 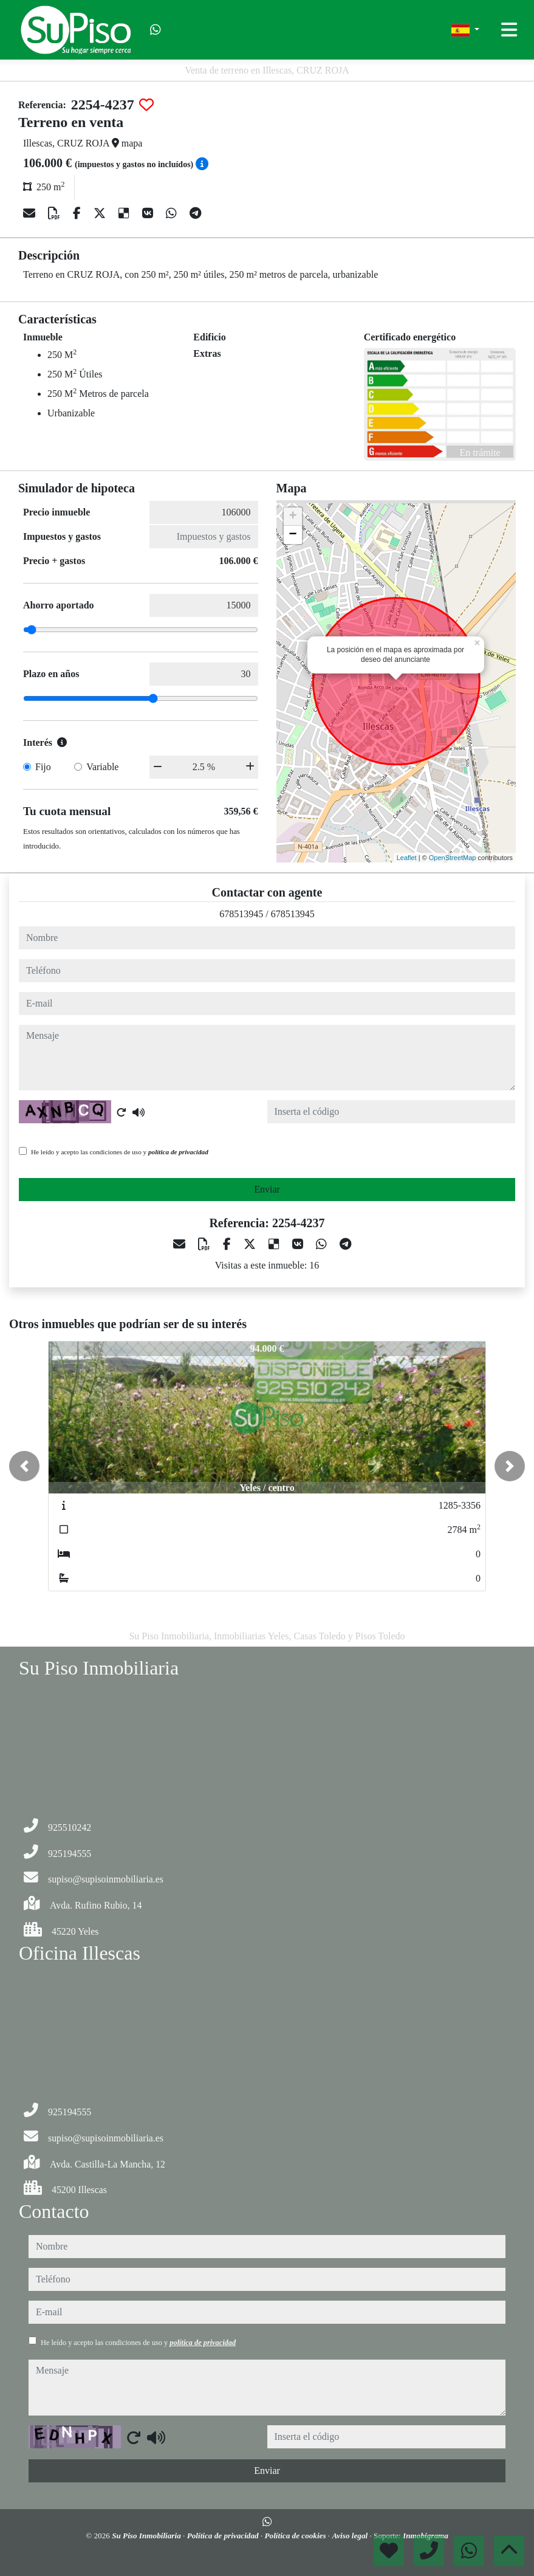 What do you see at coordinates (292, 535) in the screenshot?
I see `− [button]` at bounding box center [292, 535].